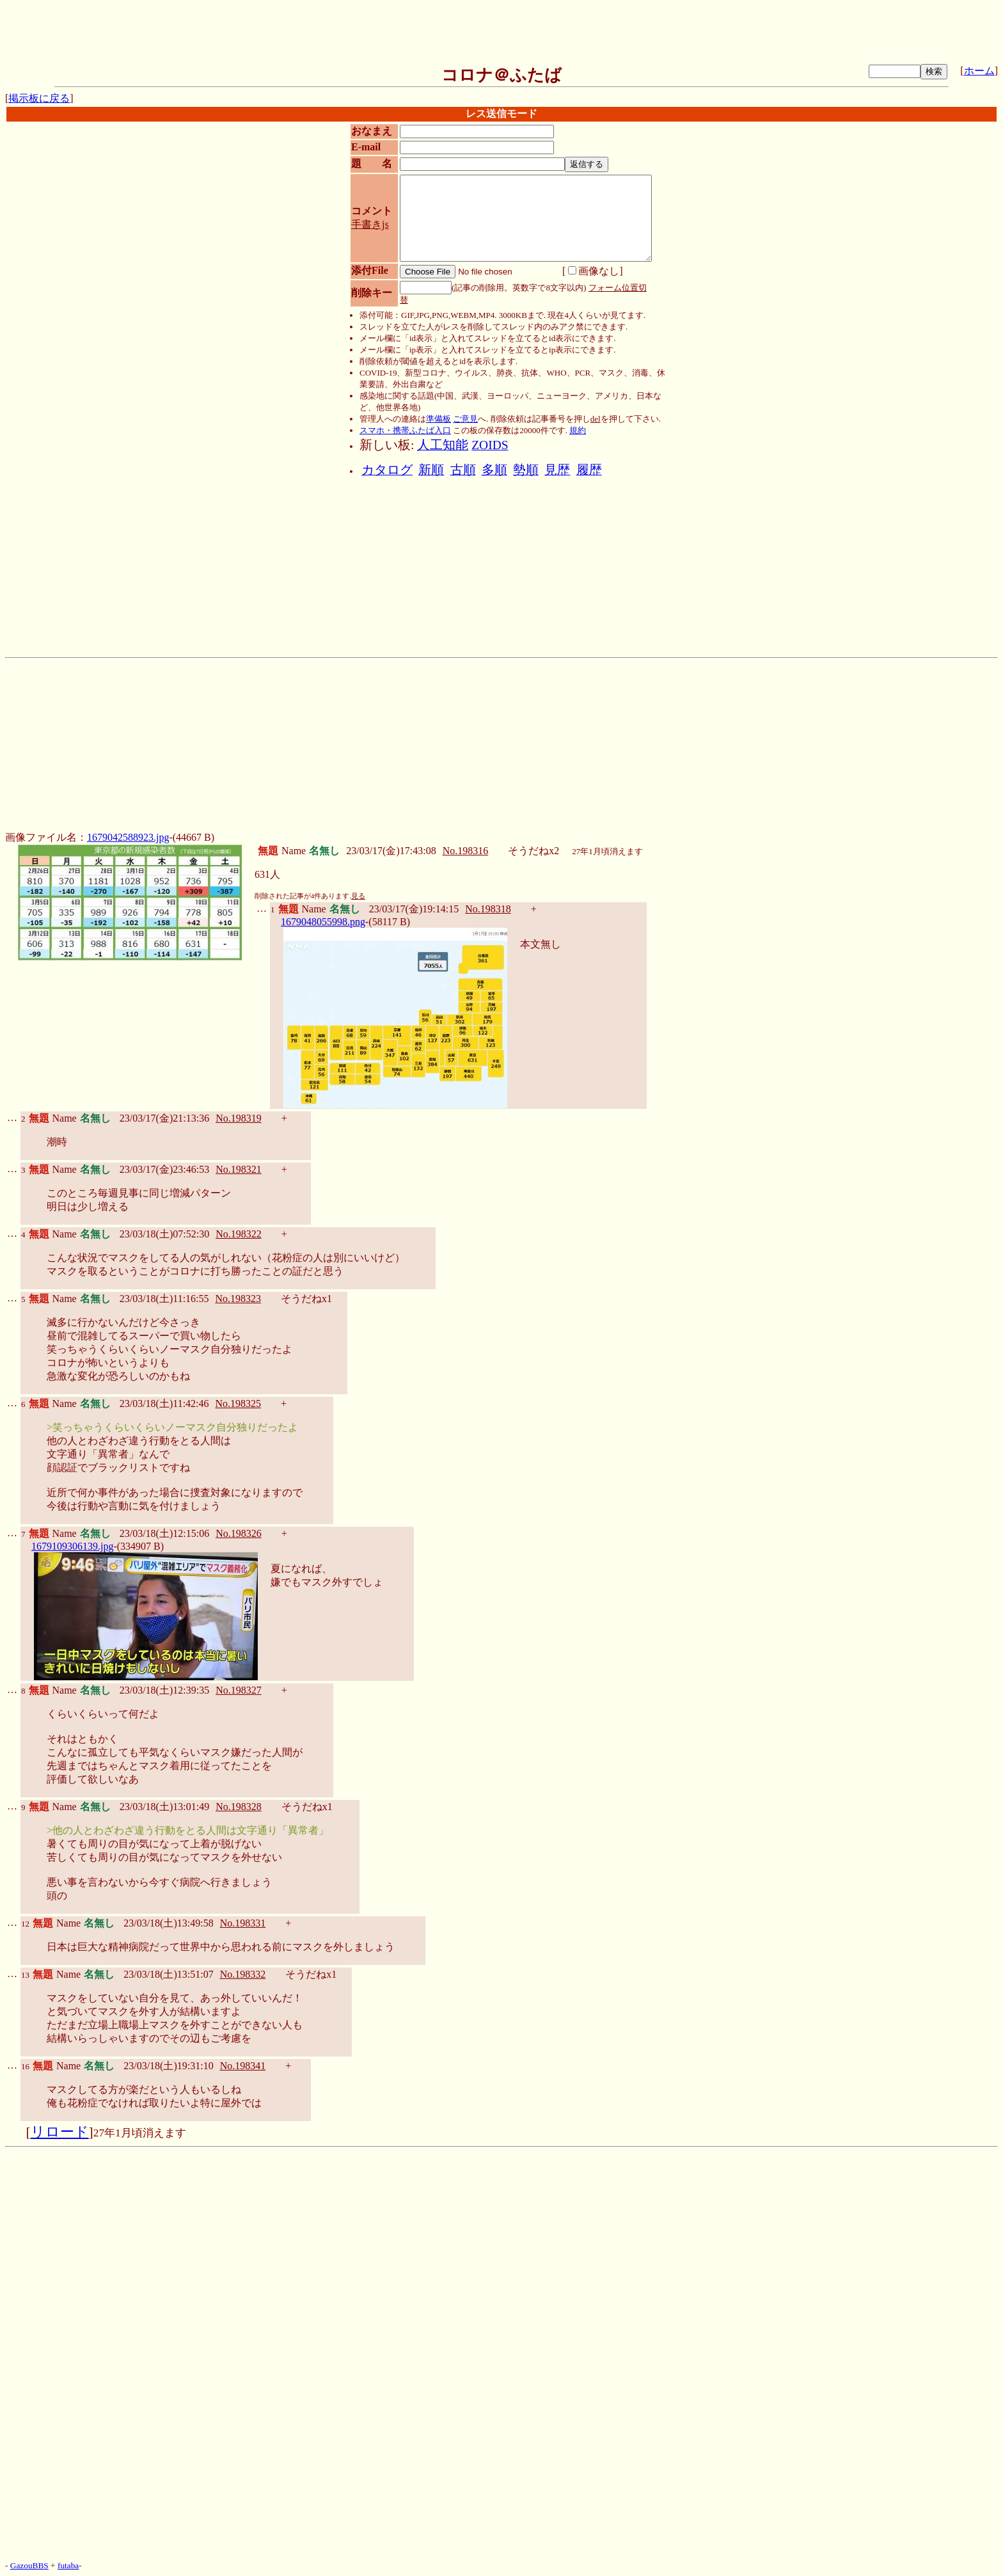 The width and height of the screenshot is (1003, 2576). What do you see at coordinates (589, 470) in the screenshot?
I see `履歴` at bounding box center [589, 470].